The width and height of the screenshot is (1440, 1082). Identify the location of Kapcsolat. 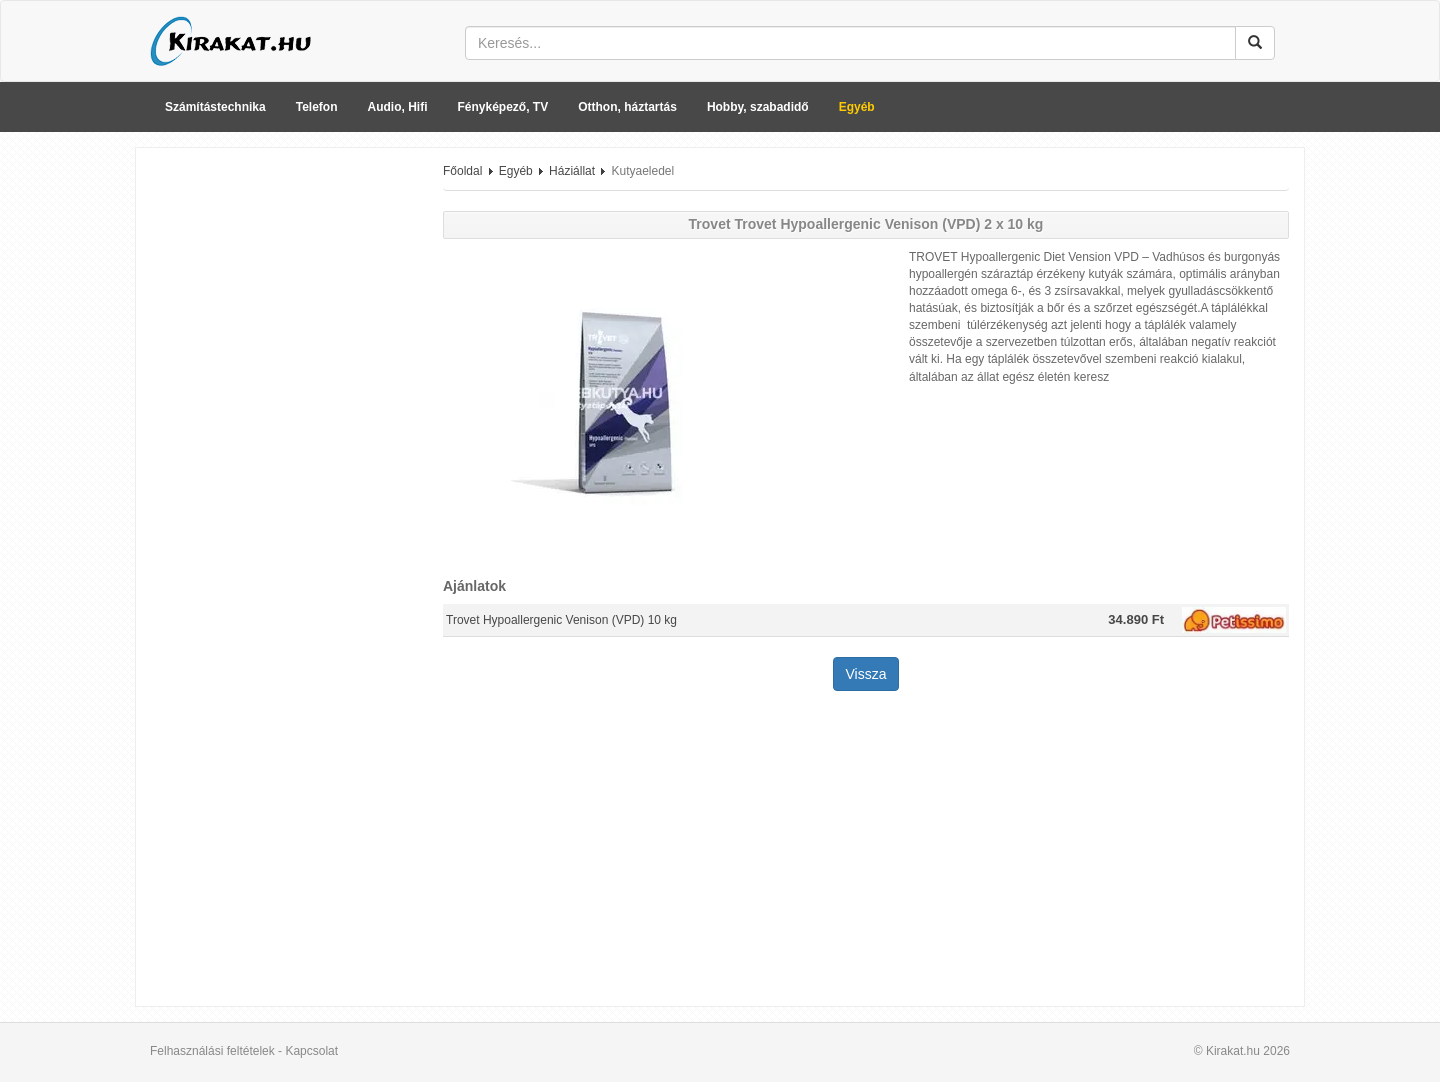
(311, 1051).